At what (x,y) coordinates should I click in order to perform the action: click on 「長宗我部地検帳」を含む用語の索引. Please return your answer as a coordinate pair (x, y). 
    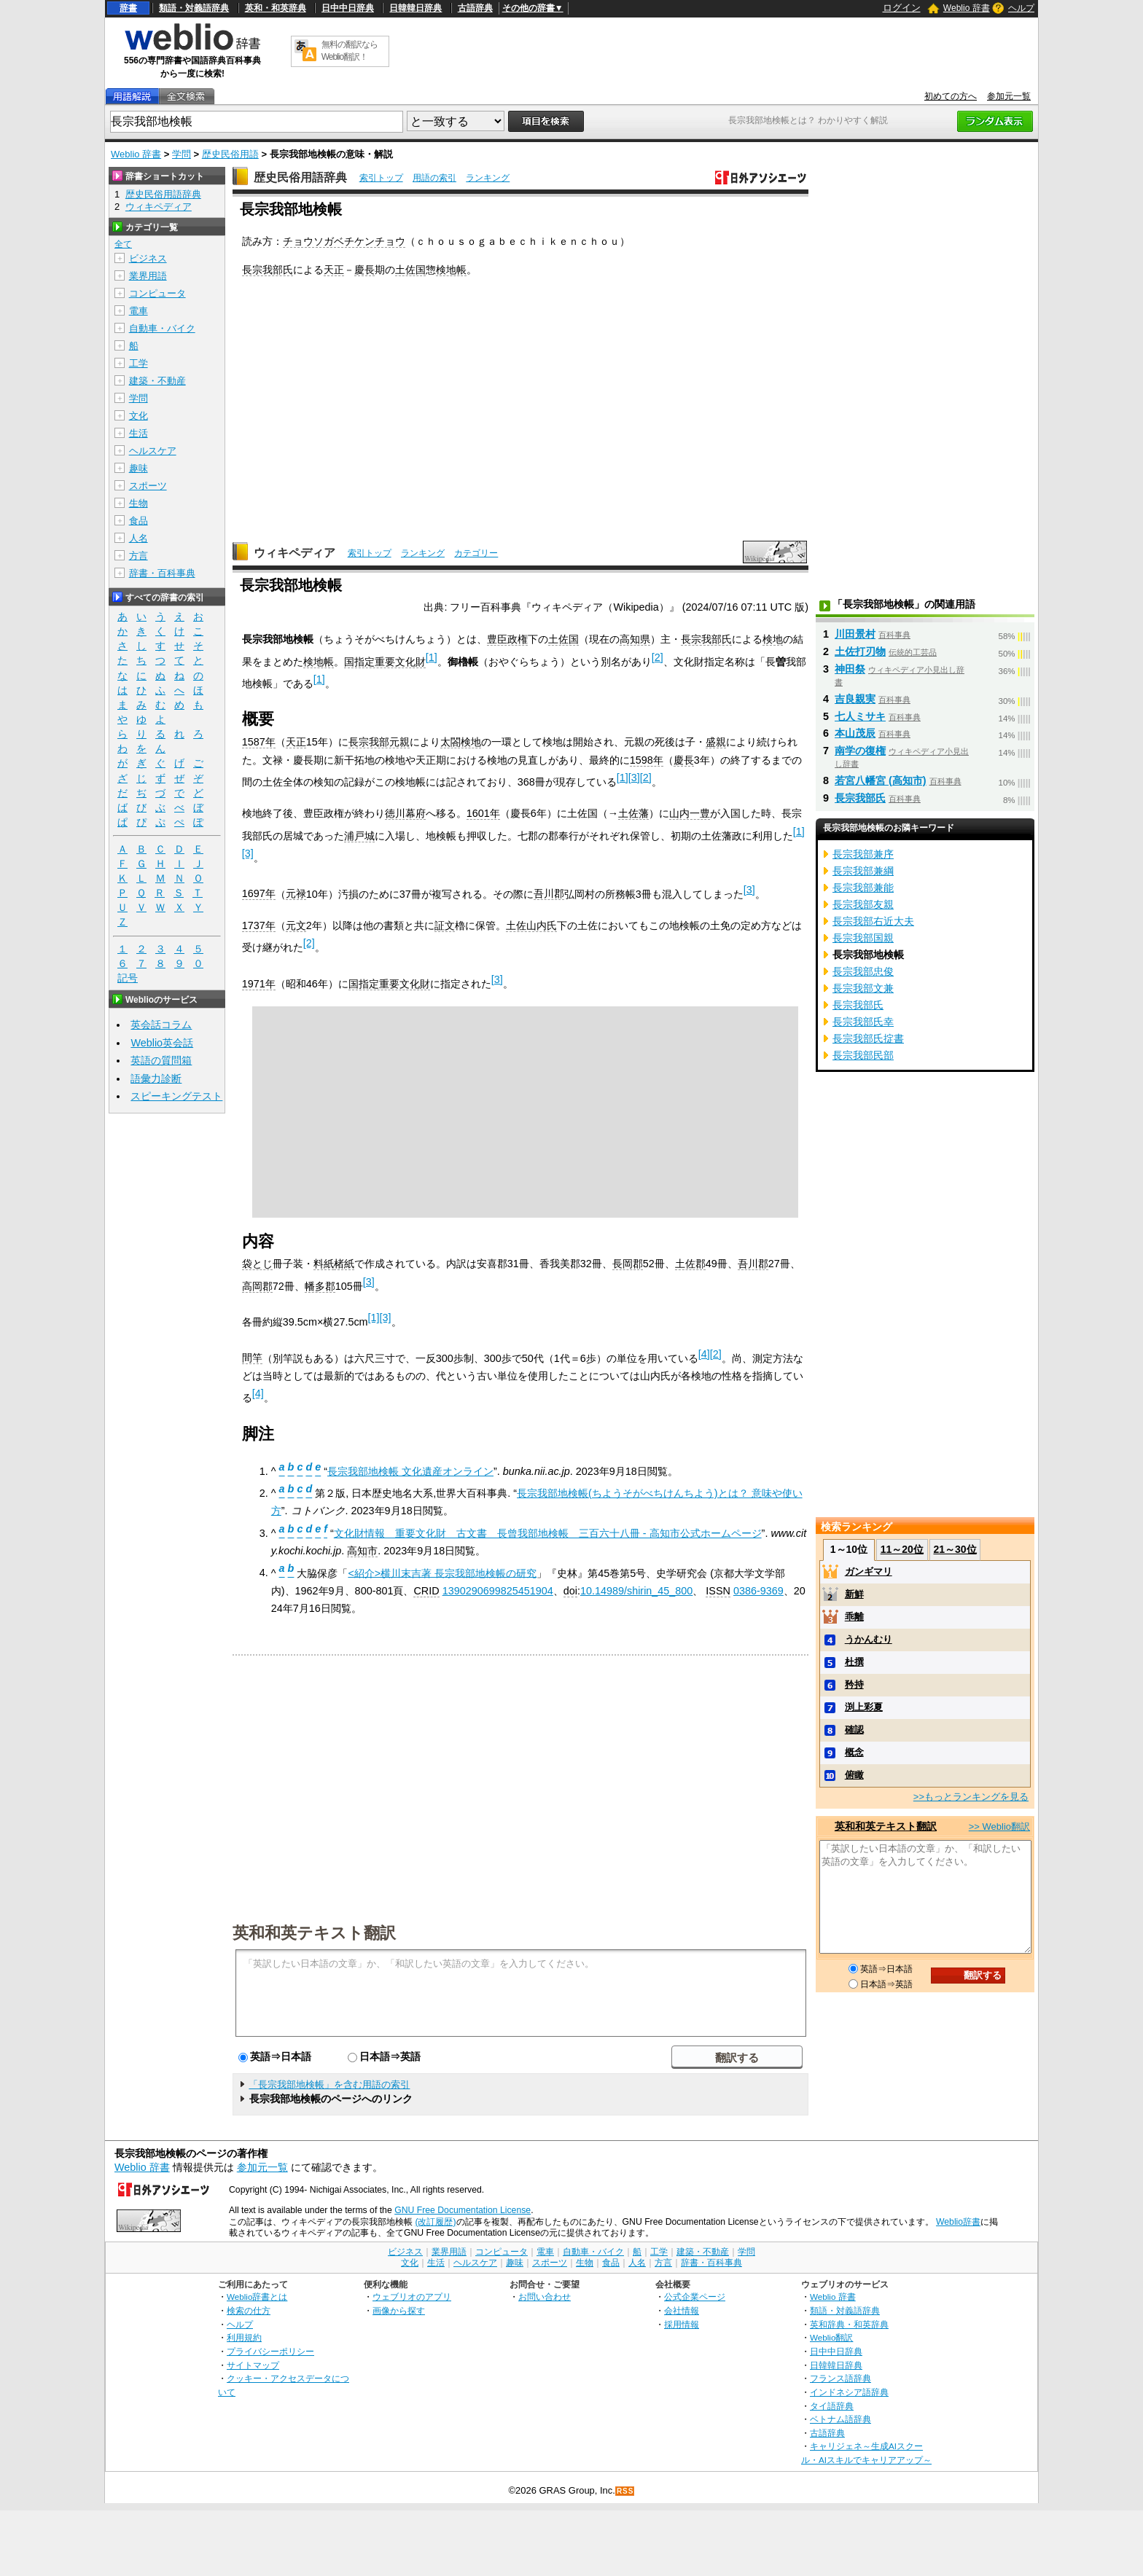
    Looking at the image, I should click on (329, 2084).